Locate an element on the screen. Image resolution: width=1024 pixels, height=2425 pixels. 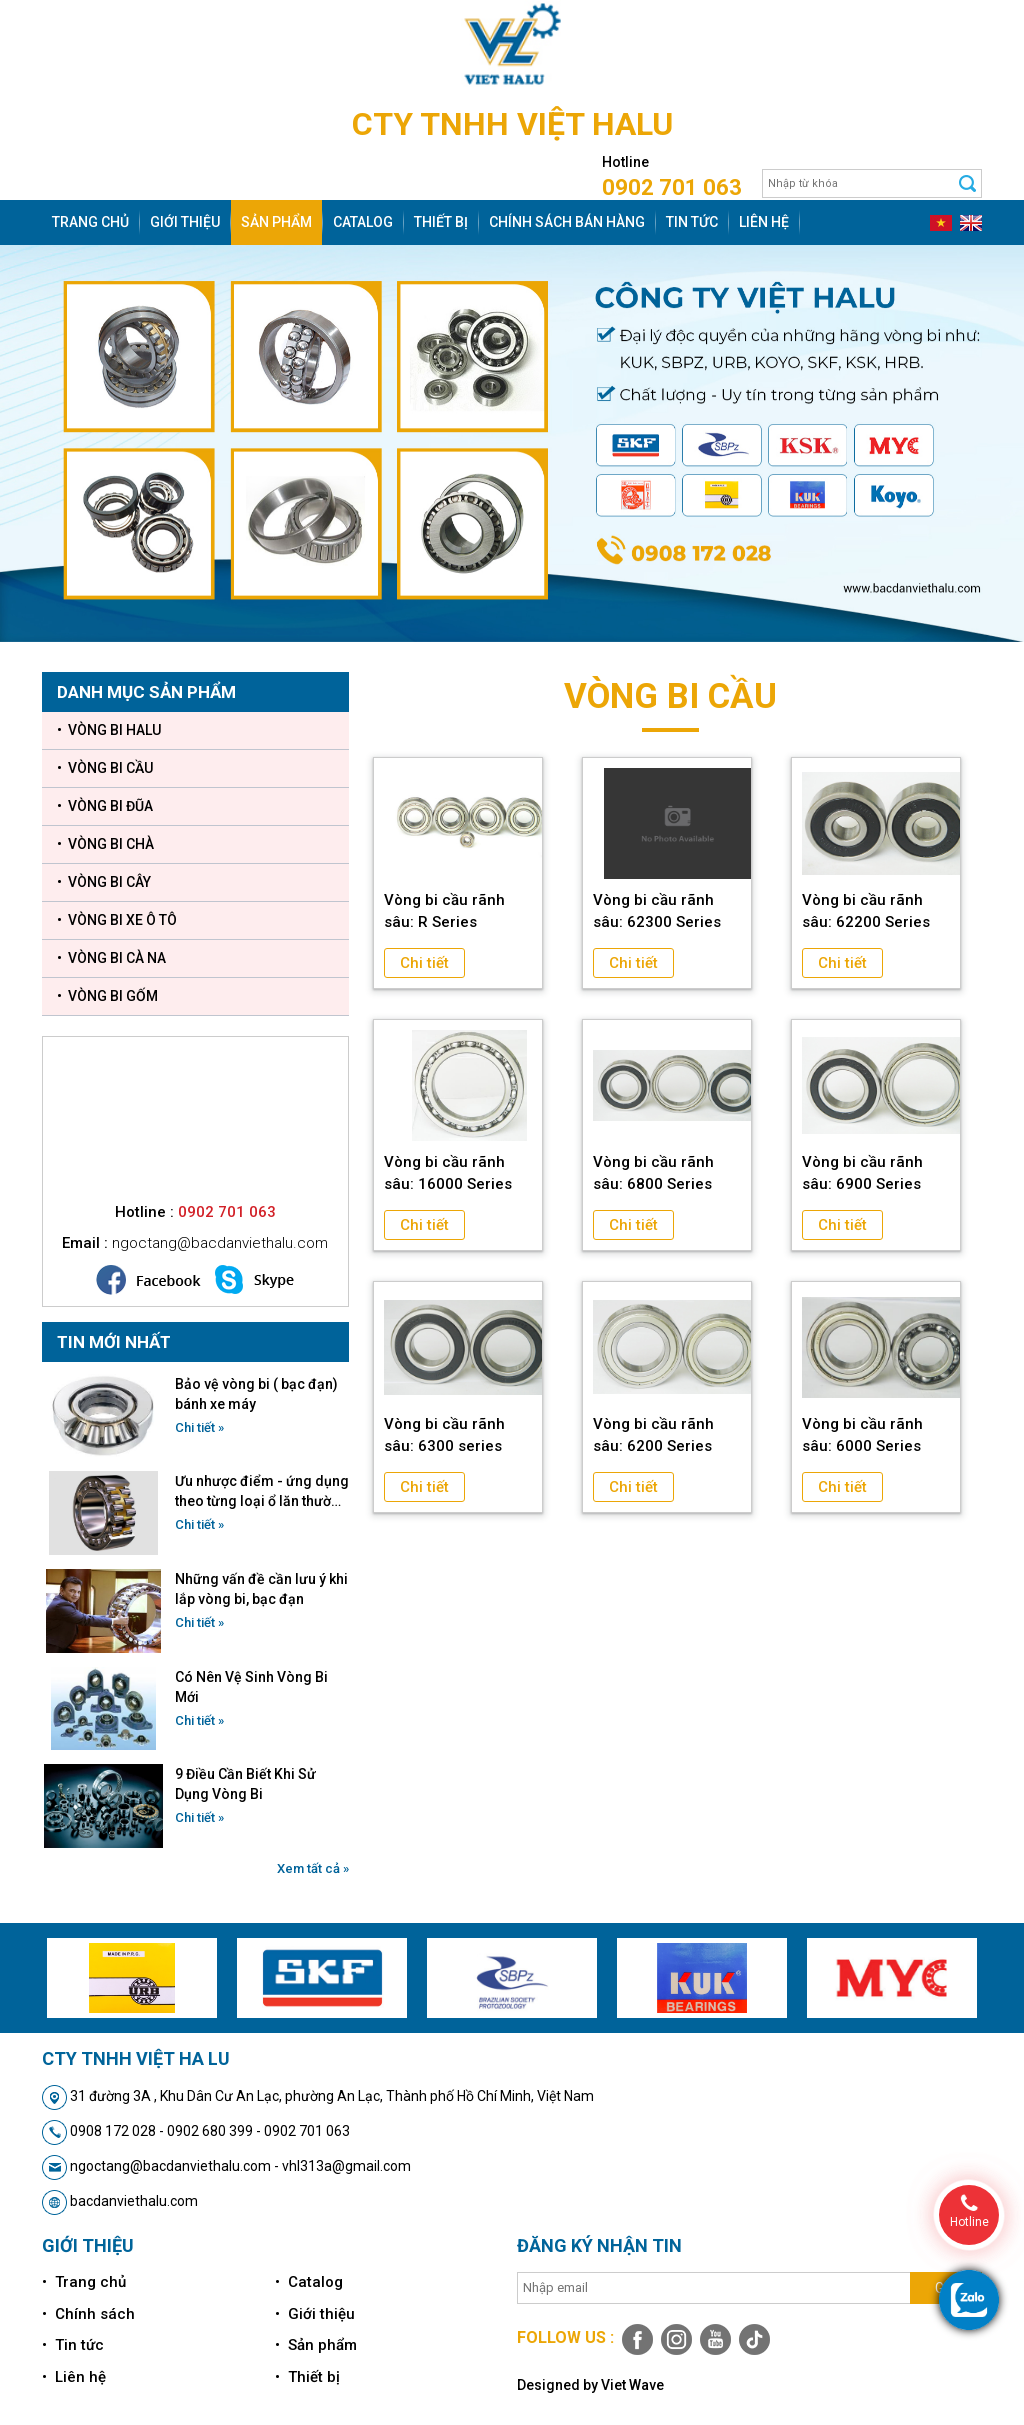
Viet Wave is located at coordinates (632, 2385).